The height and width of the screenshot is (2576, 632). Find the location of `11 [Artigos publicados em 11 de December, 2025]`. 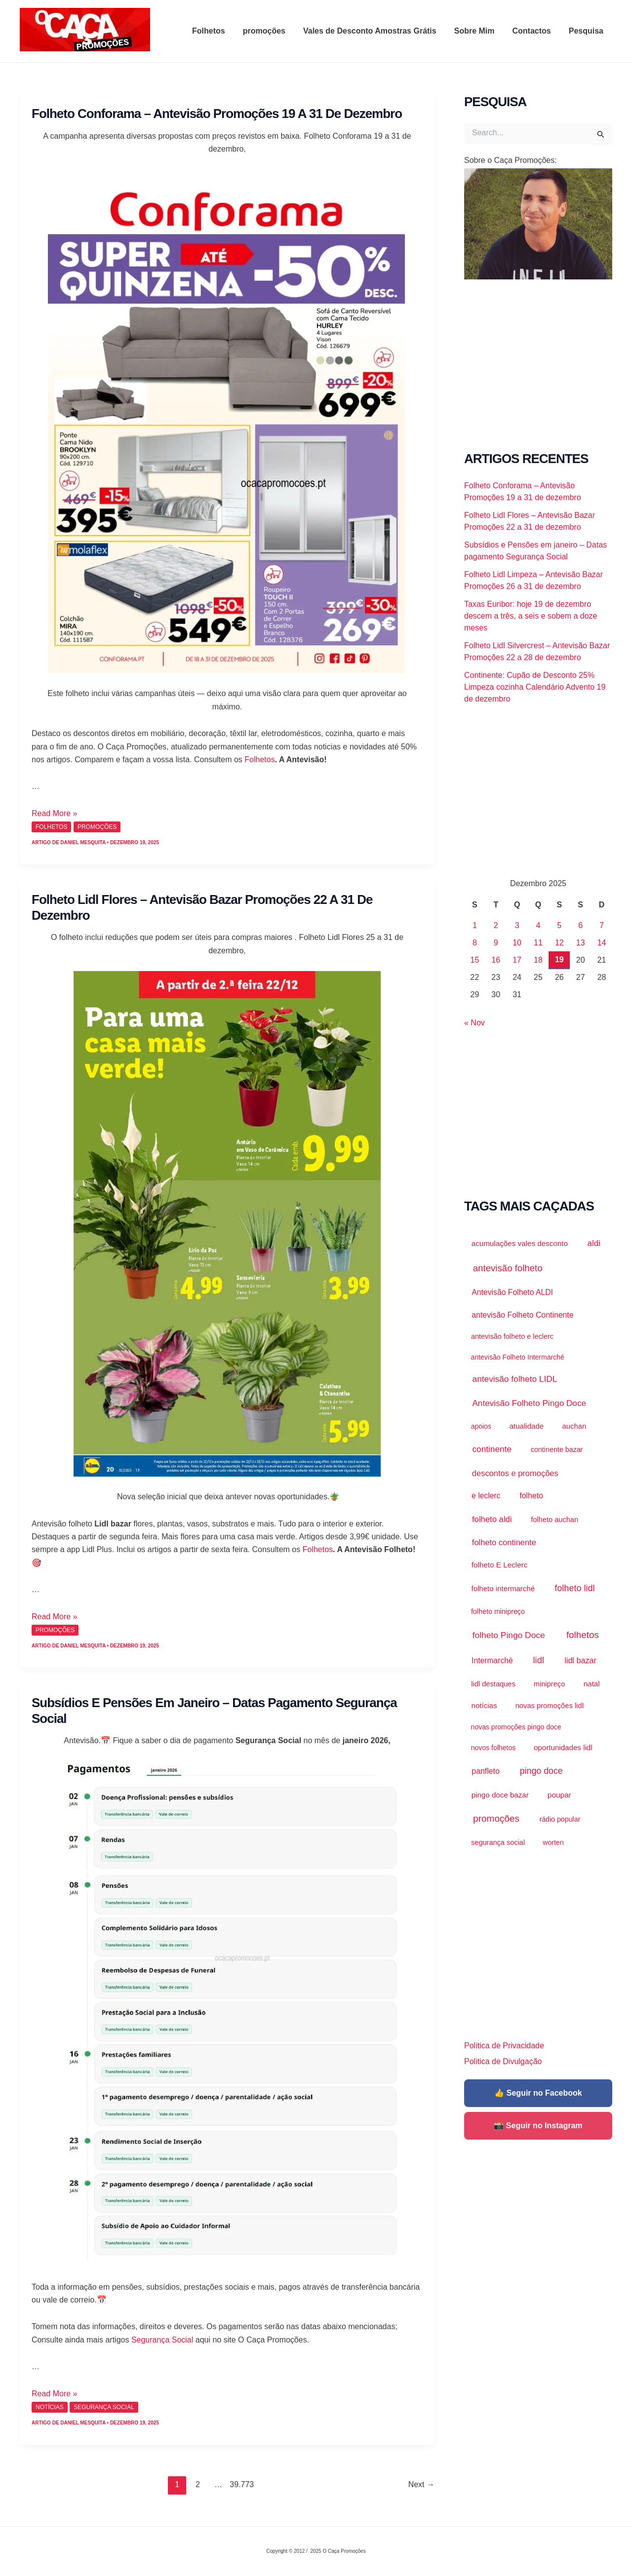

11 [Artigos publicados em 11 de December, 2025] is located at coordinates (538, 942).